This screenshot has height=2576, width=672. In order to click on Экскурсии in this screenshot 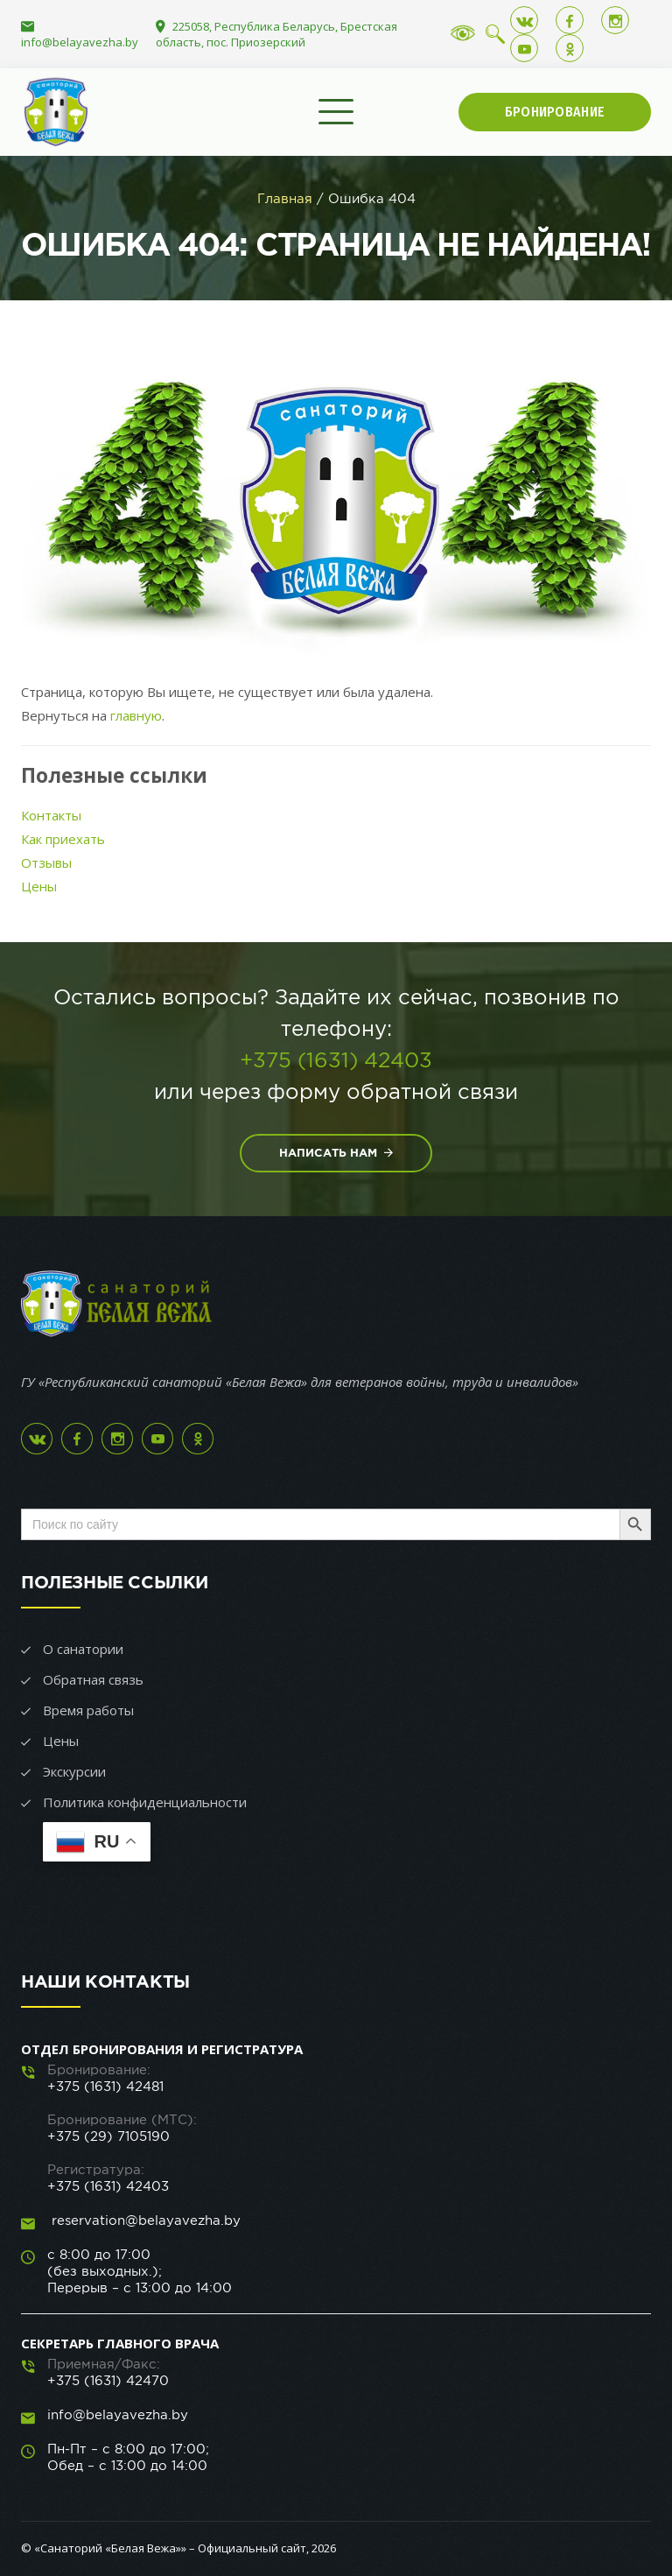, I will do `click(74, 1771)`.